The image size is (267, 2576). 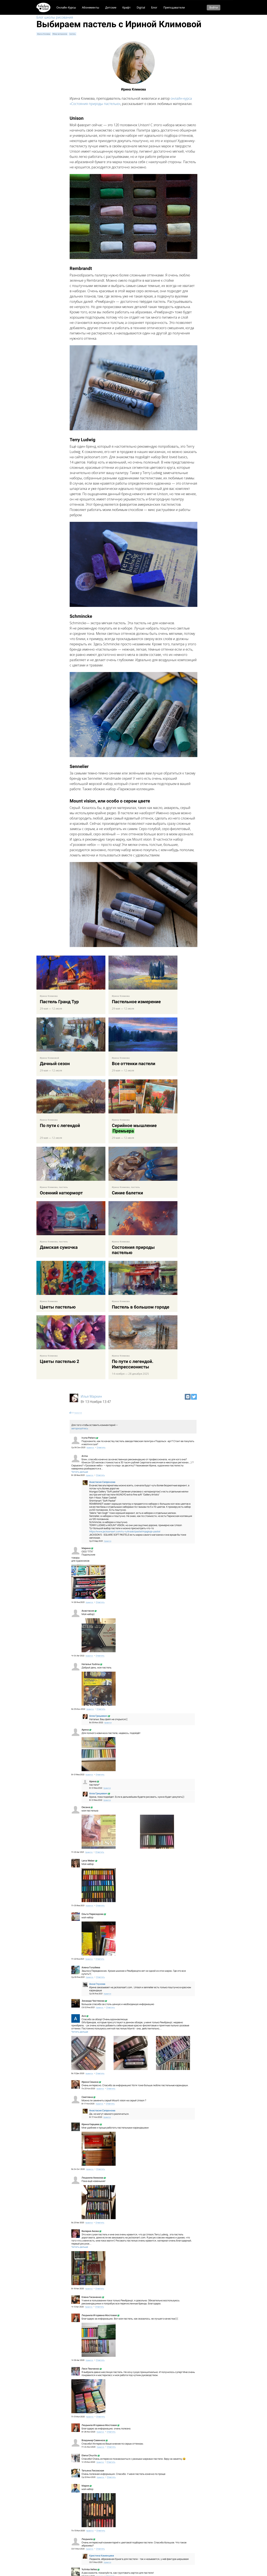 I want to click on Обзор материалов, so click(x=59, y=34).